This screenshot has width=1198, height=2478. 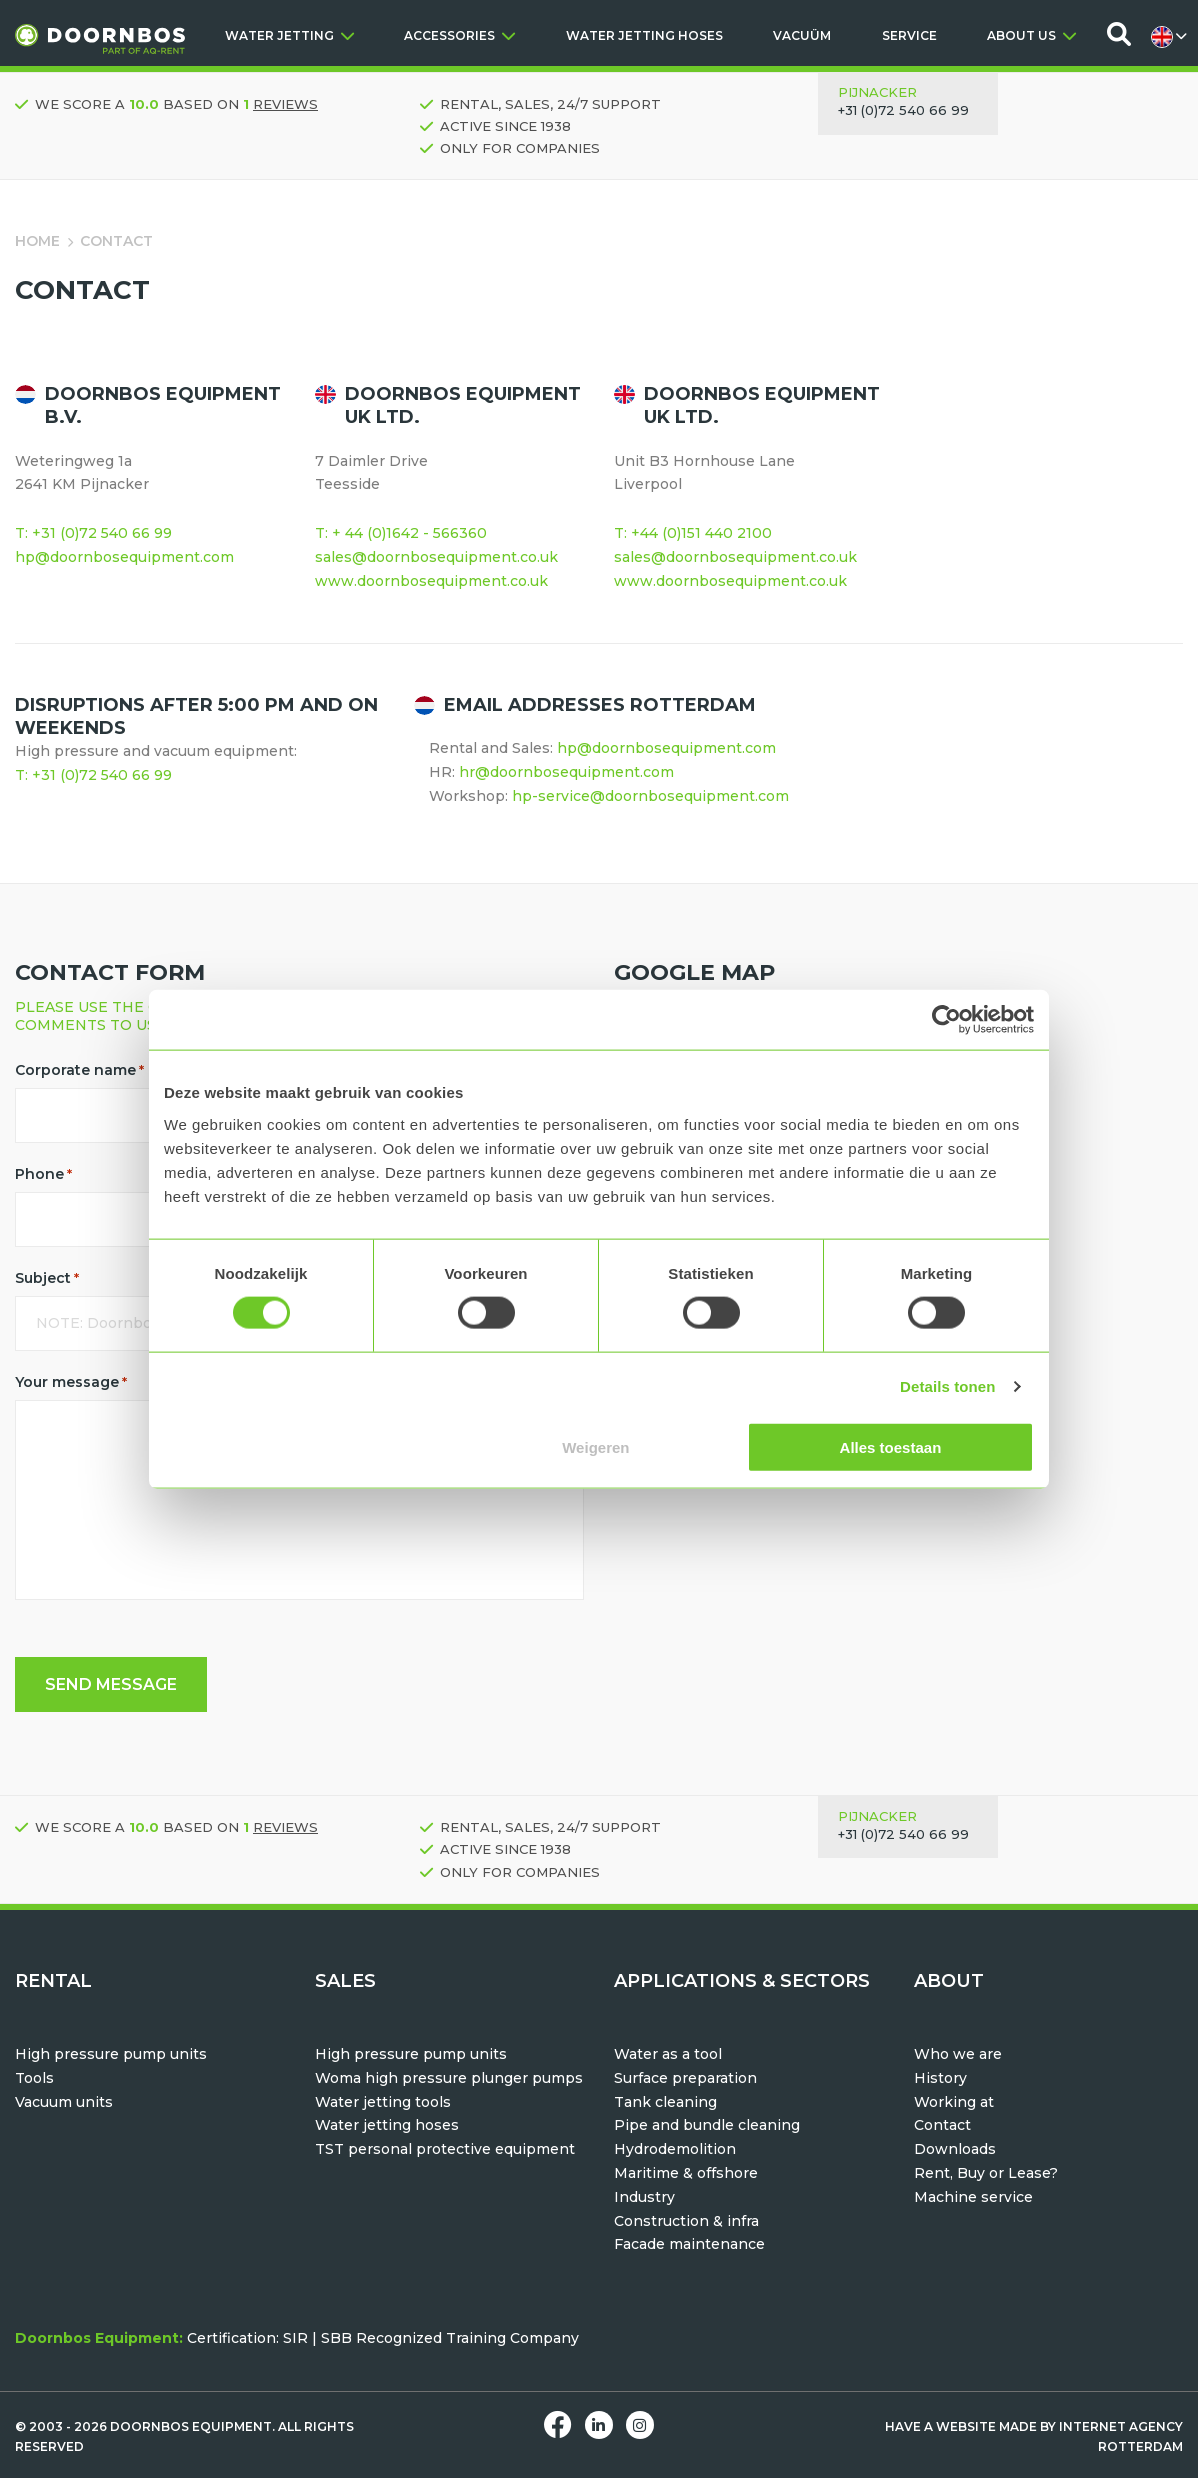 I want to click on Construction & infra, so click(x=686, y=2221).